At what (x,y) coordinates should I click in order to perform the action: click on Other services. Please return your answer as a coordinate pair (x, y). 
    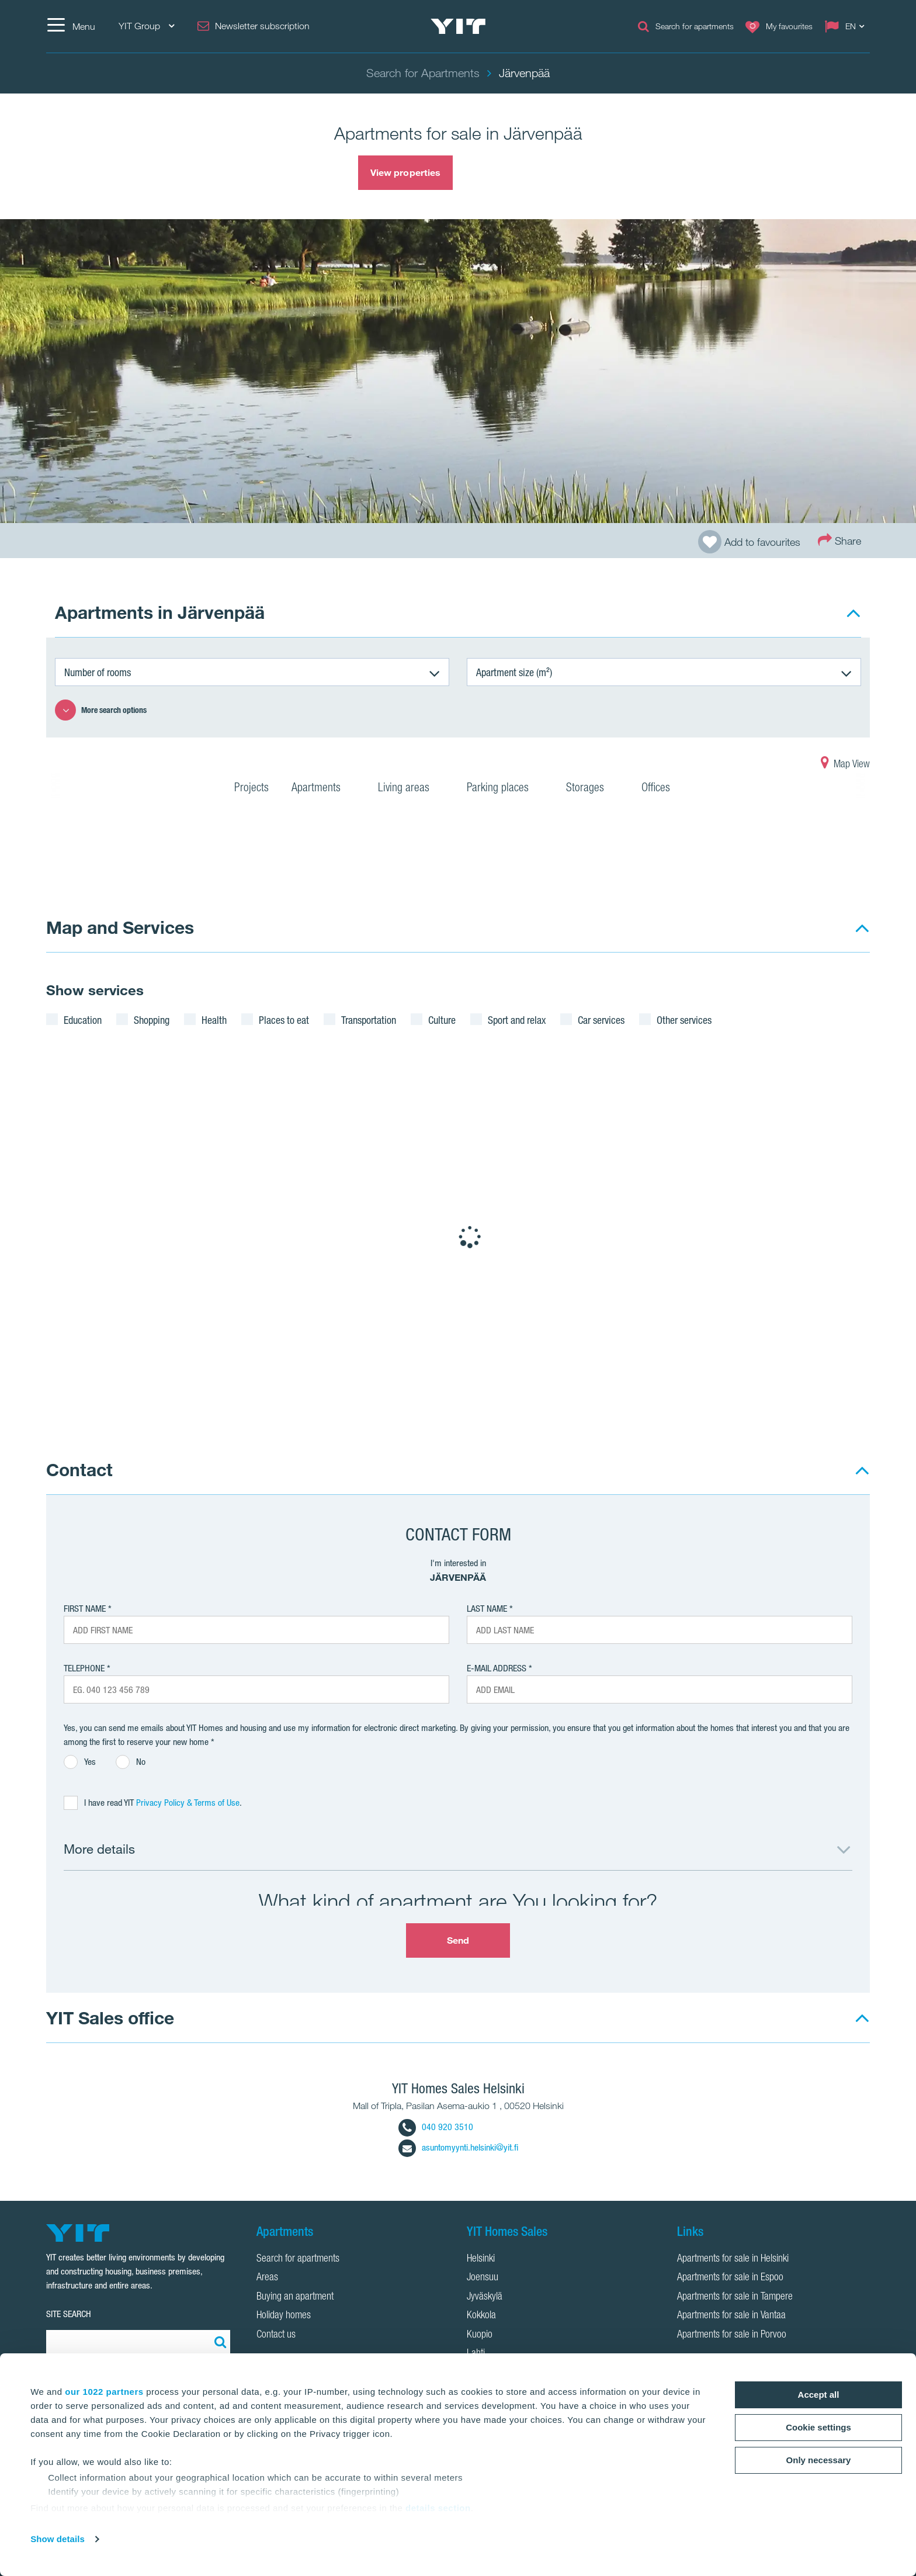
    Looking at the image, I should click on (684, 1019).